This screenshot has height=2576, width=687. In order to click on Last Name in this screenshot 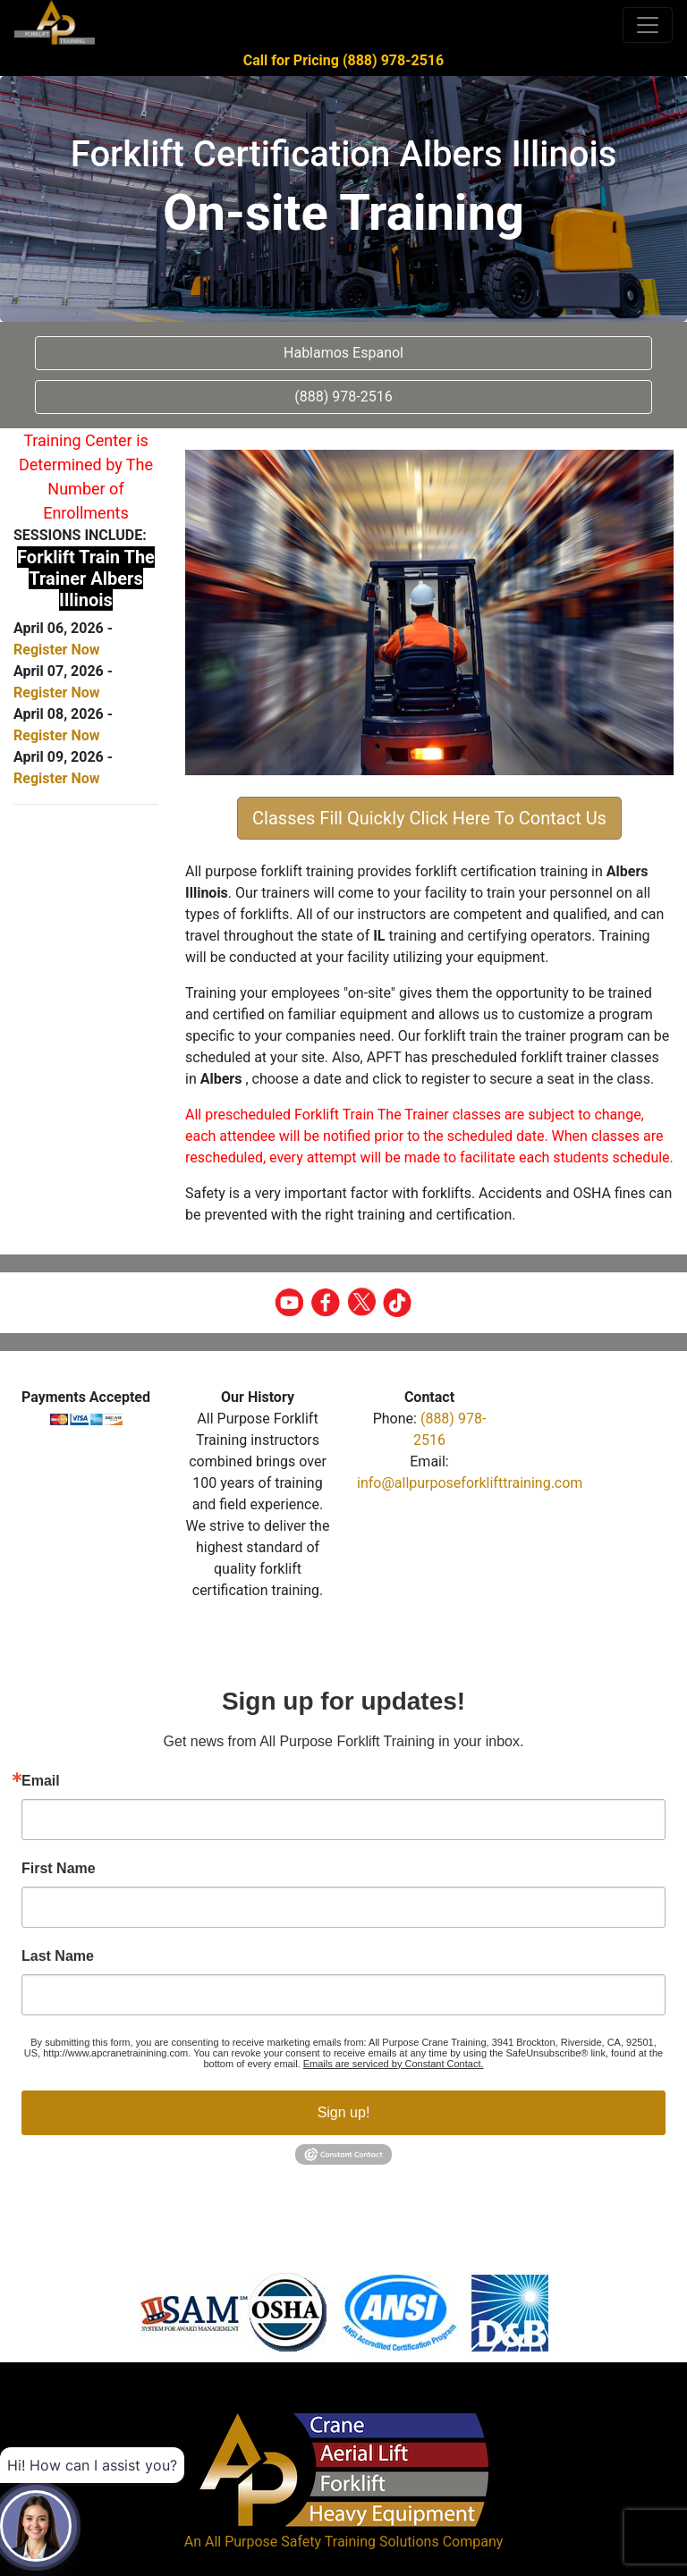, I will do `click(57, 1956)`.